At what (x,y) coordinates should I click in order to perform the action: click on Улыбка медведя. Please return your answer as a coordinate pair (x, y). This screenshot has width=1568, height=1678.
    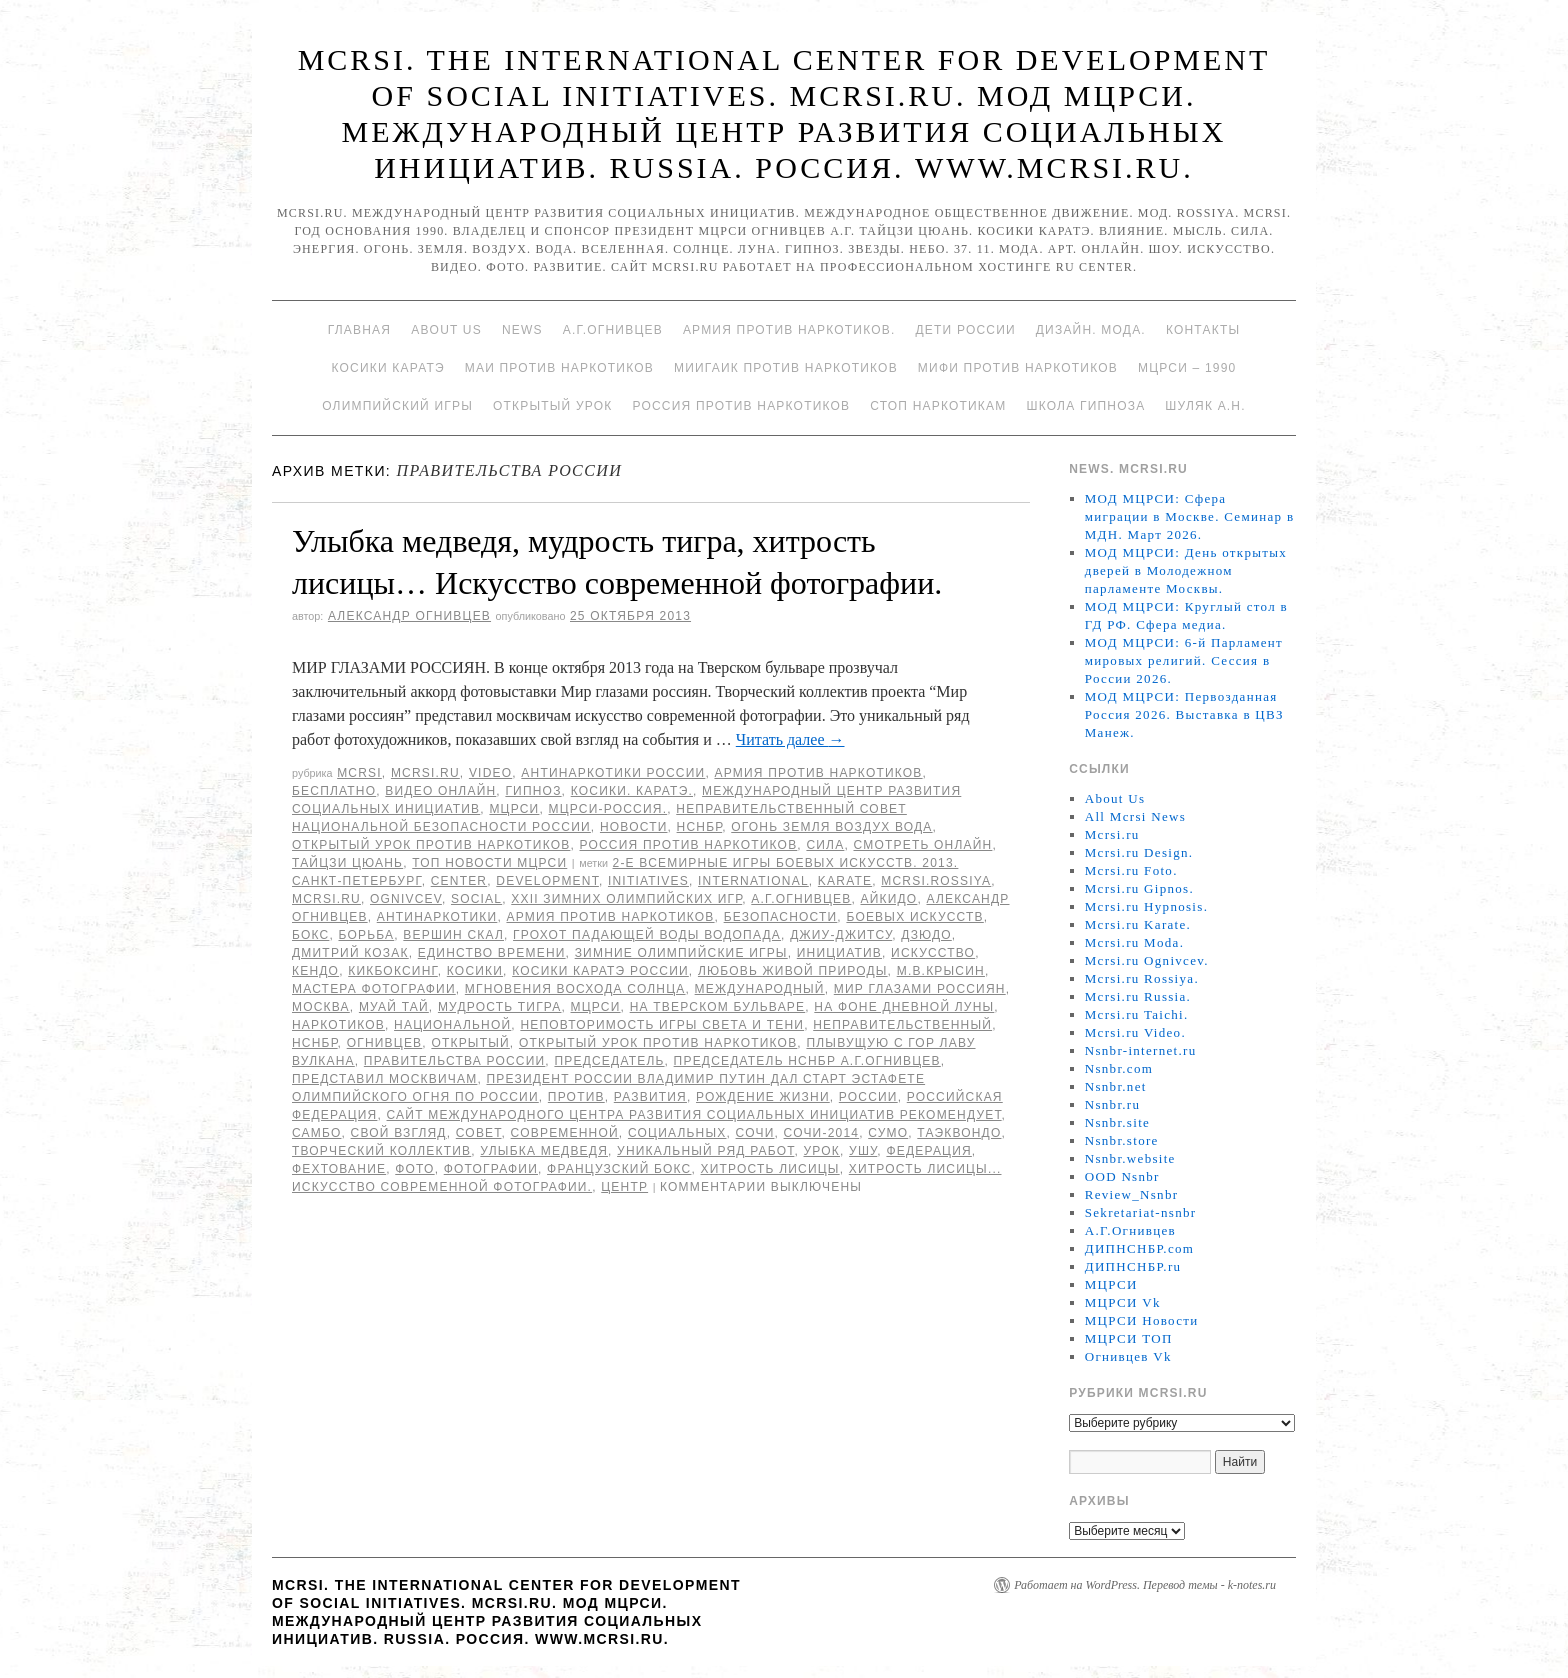
    Looking at the image, I should click on (544, 1151).